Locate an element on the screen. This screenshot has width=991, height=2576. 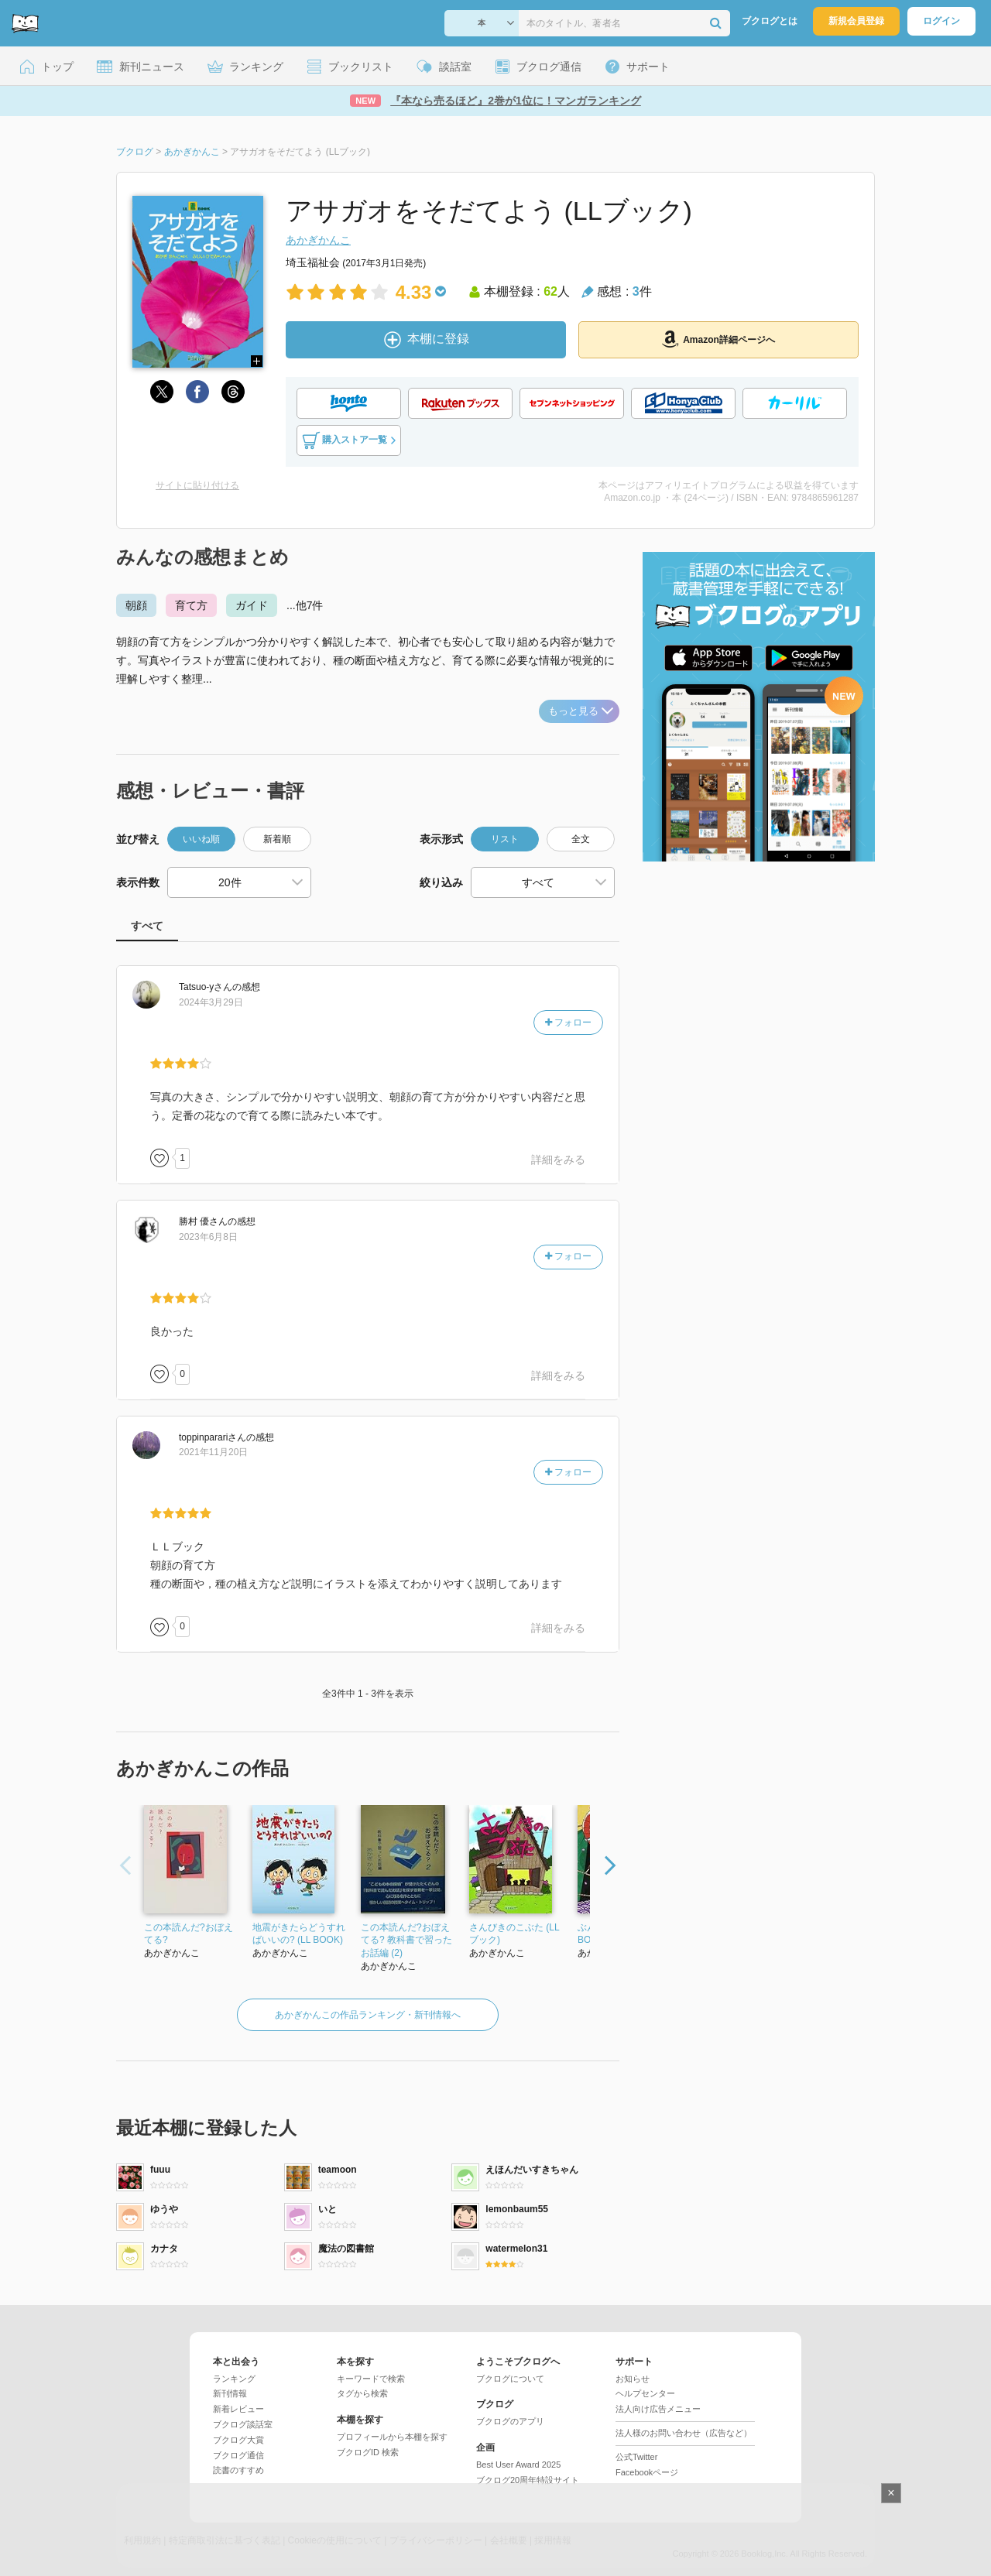
Amazon詳細ページへ is located at coordinates (718, 339).